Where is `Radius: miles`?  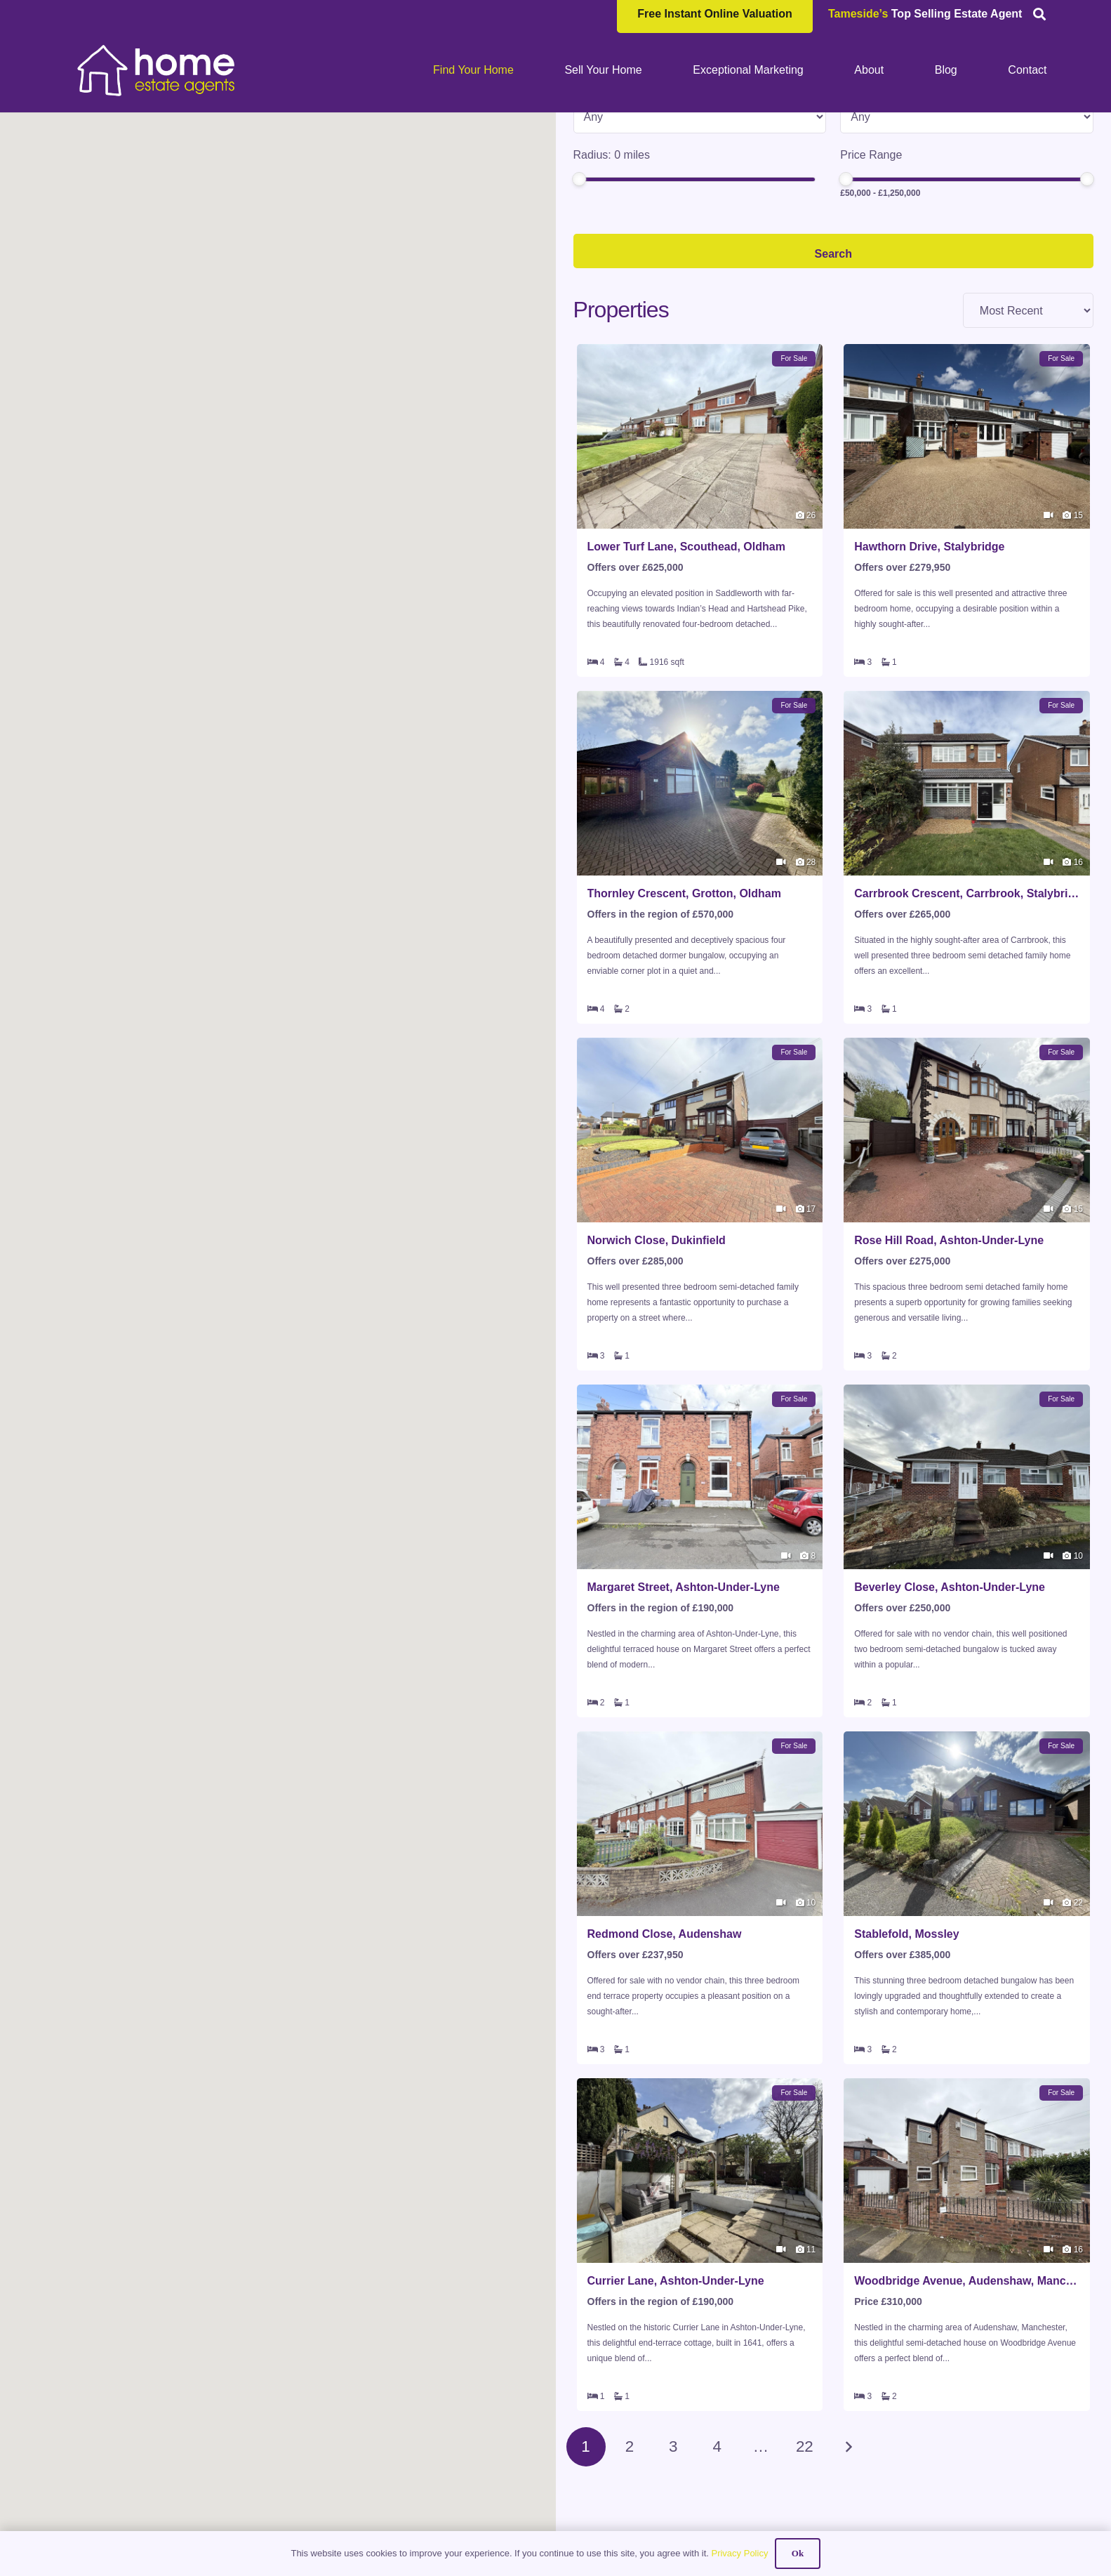 Radius: miles is located at coordinates (611, 267).